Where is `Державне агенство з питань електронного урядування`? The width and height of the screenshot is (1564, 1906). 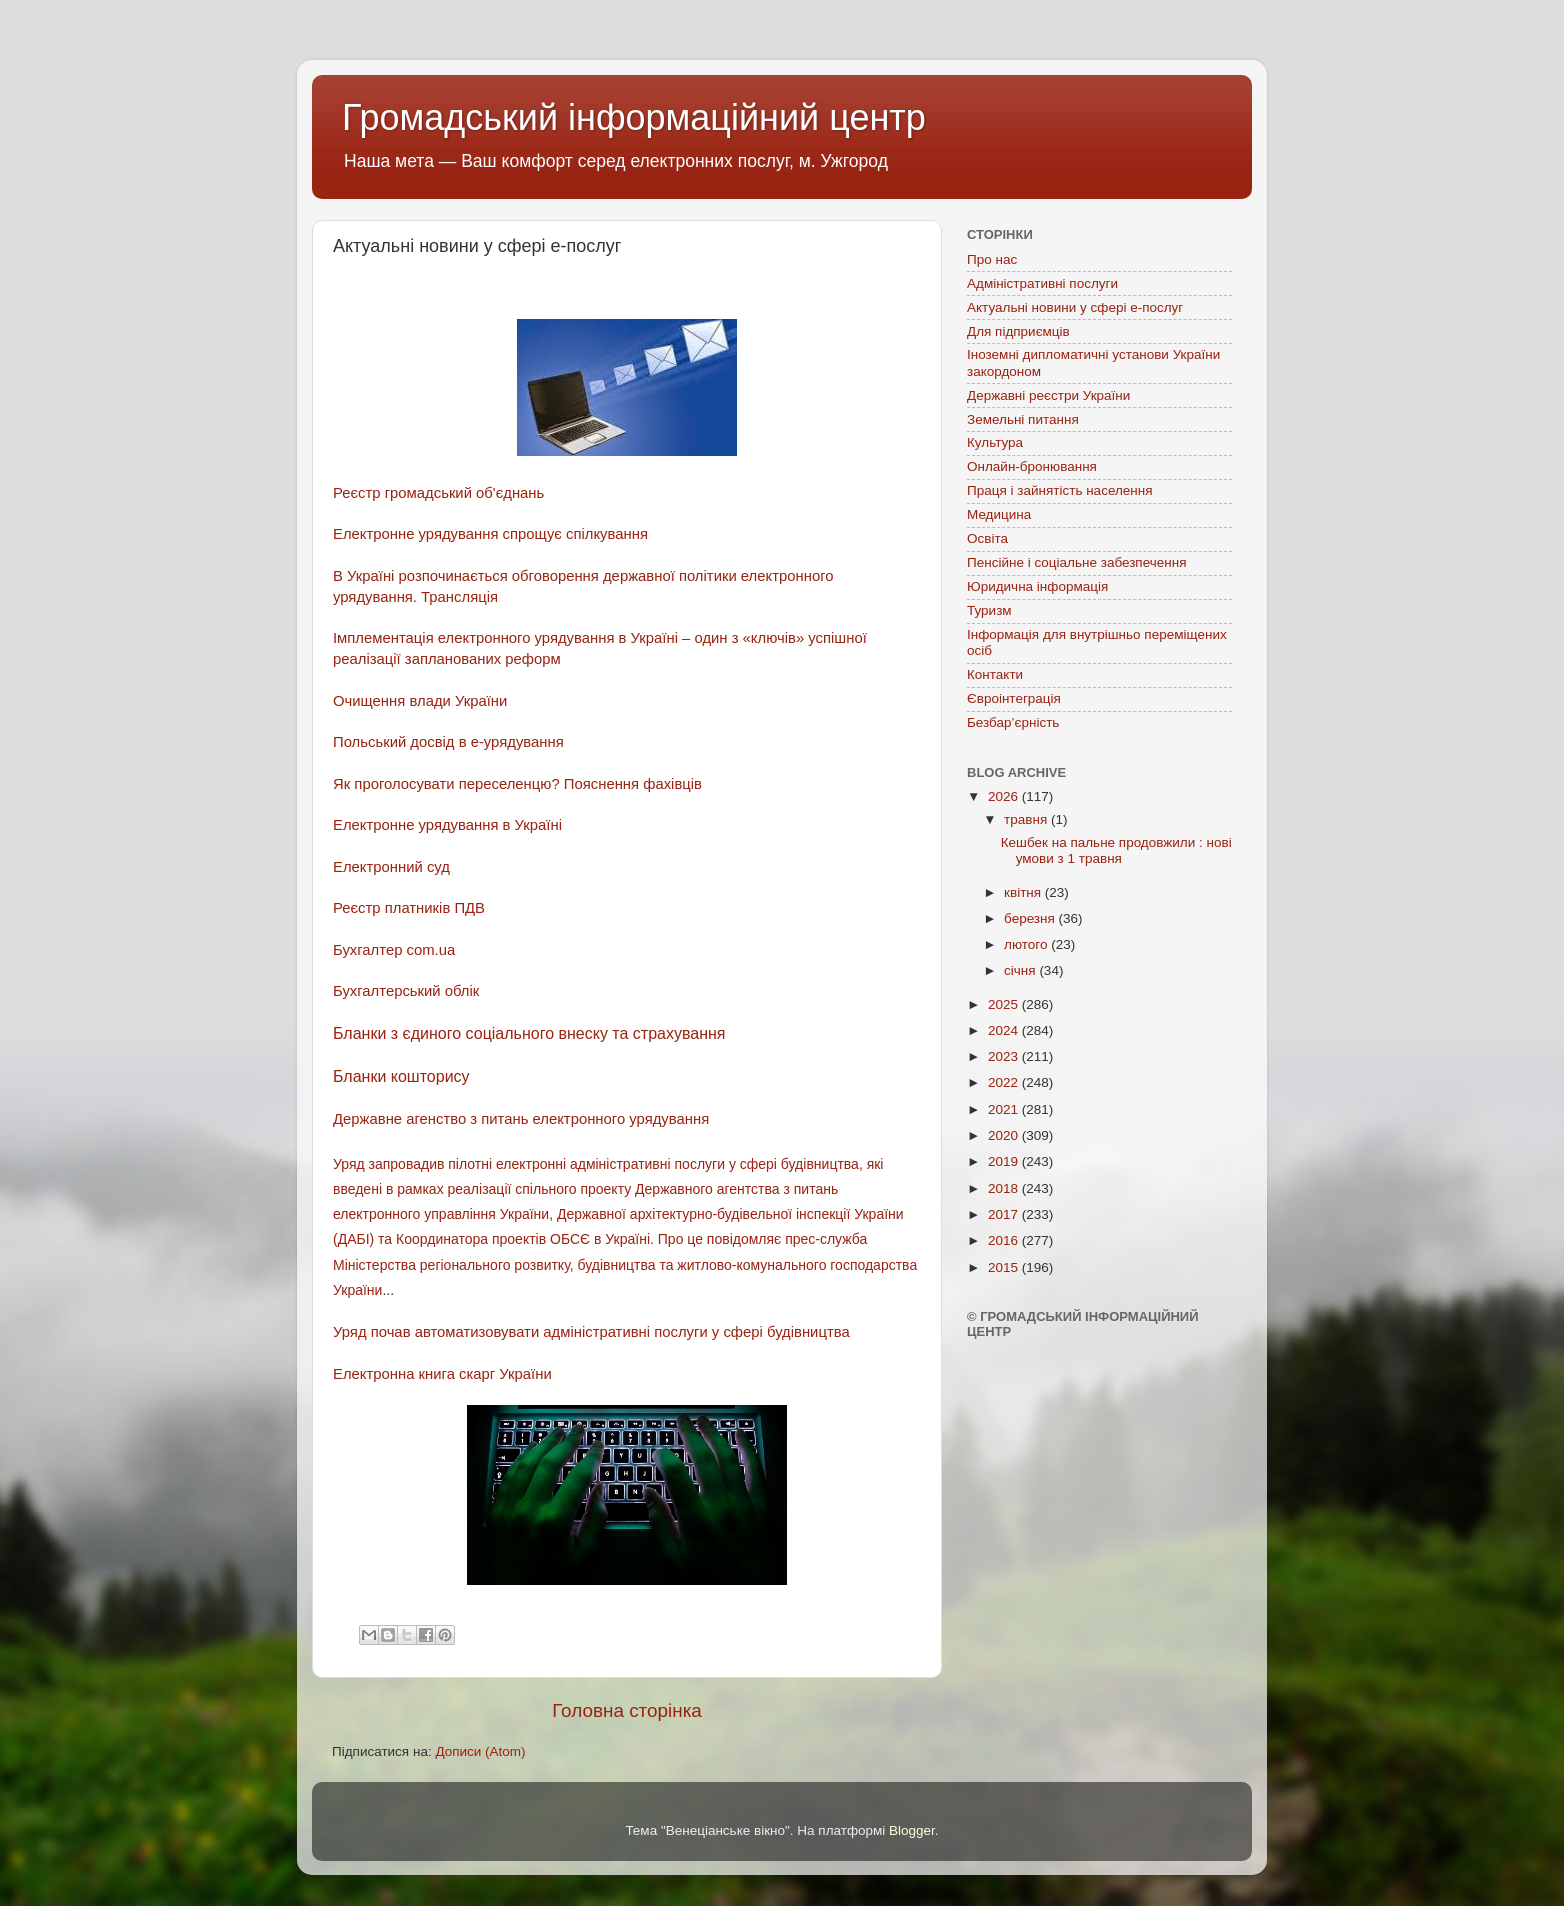
Державне агенство з питань електронного урядування is located at coordinates (521, 1119).